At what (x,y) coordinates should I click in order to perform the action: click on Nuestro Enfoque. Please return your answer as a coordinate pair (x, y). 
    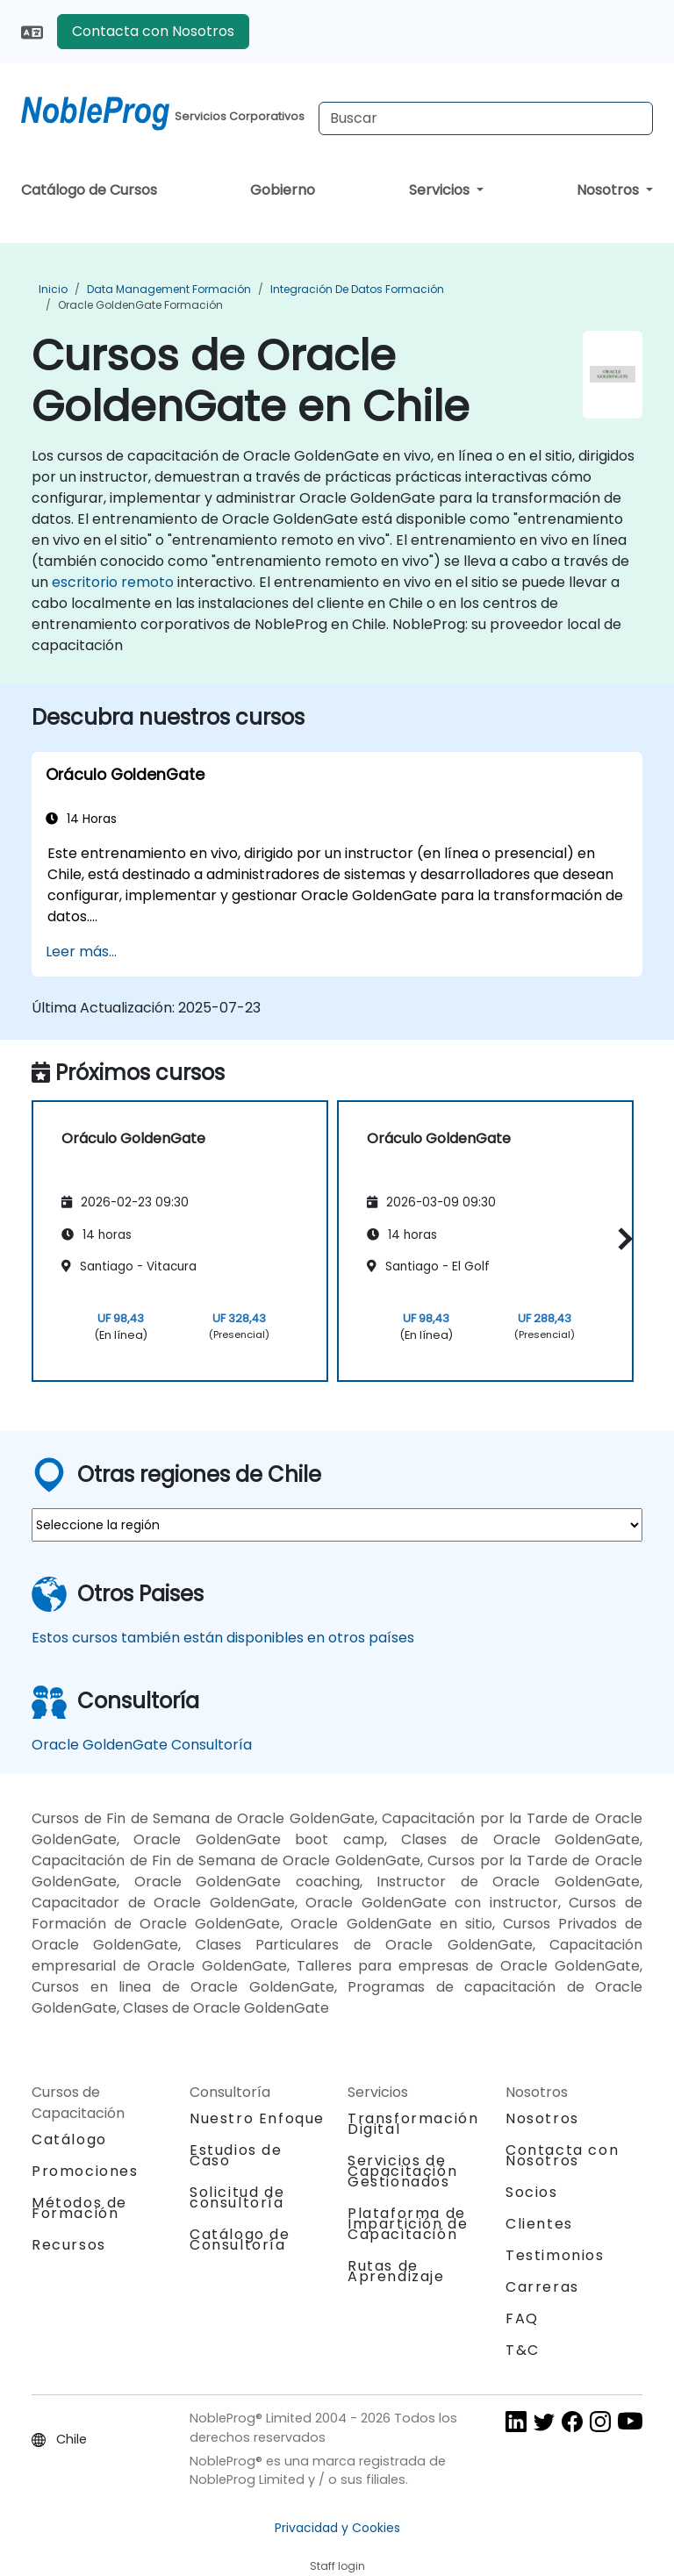
    Looking at the image, I should click on (257, 2118).